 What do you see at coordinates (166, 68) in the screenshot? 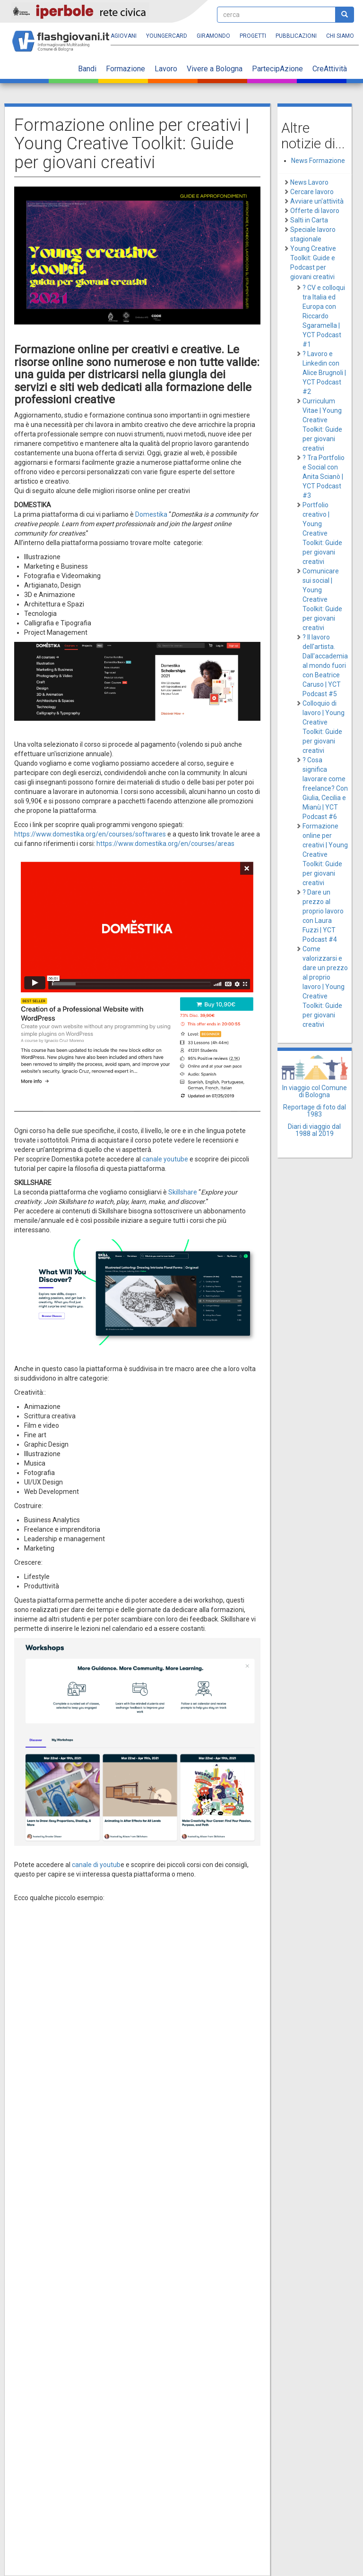
I see `Lavoro` at bounding box center [166, 68].